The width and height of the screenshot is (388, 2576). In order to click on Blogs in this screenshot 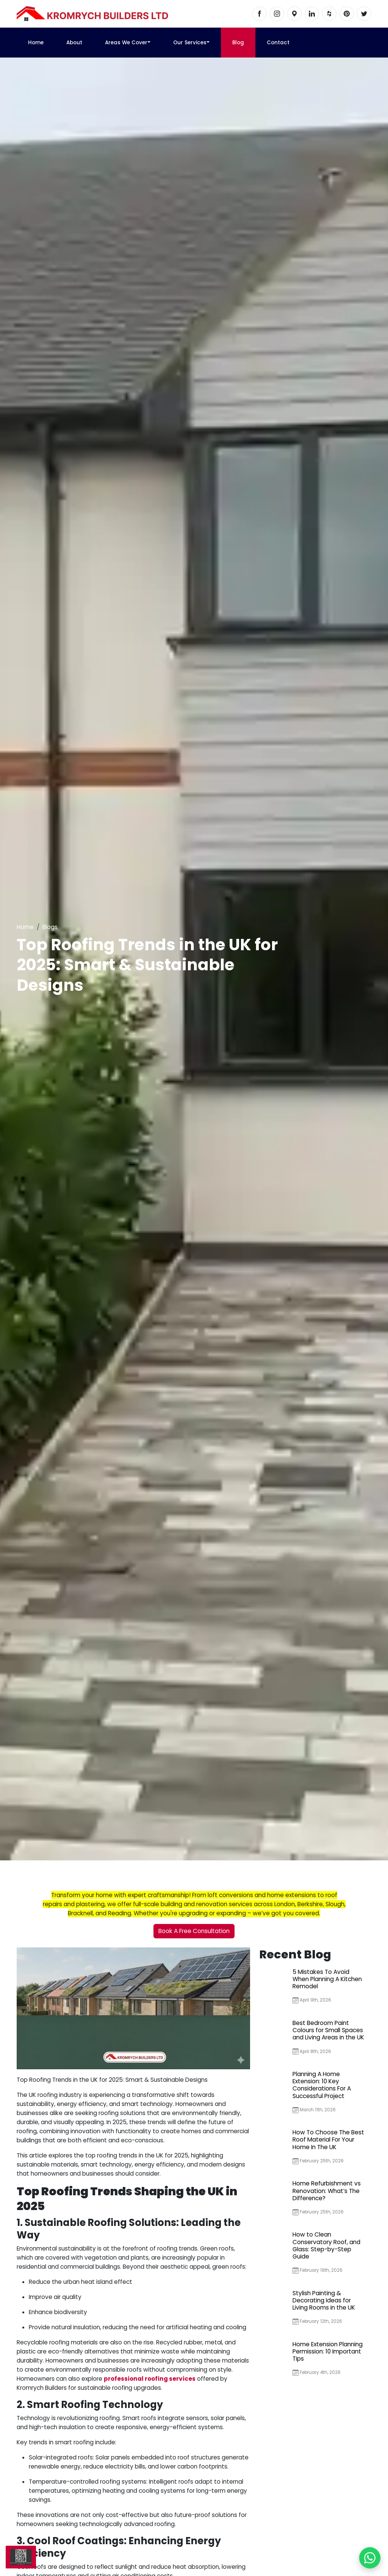, I will do `click(50, 927)`.